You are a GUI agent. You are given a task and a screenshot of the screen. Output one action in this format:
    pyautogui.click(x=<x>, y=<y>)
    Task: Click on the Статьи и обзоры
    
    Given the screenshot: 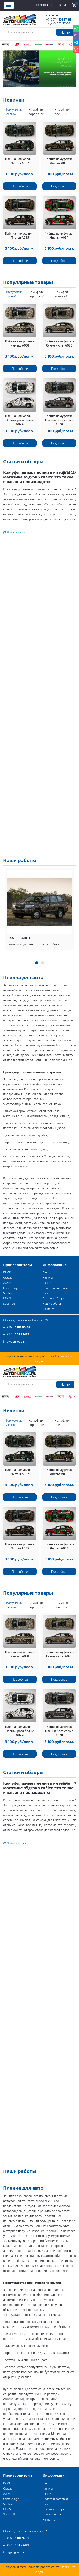 What is the action you would take?
    pyautogui.click(x=54, y=1298)
    